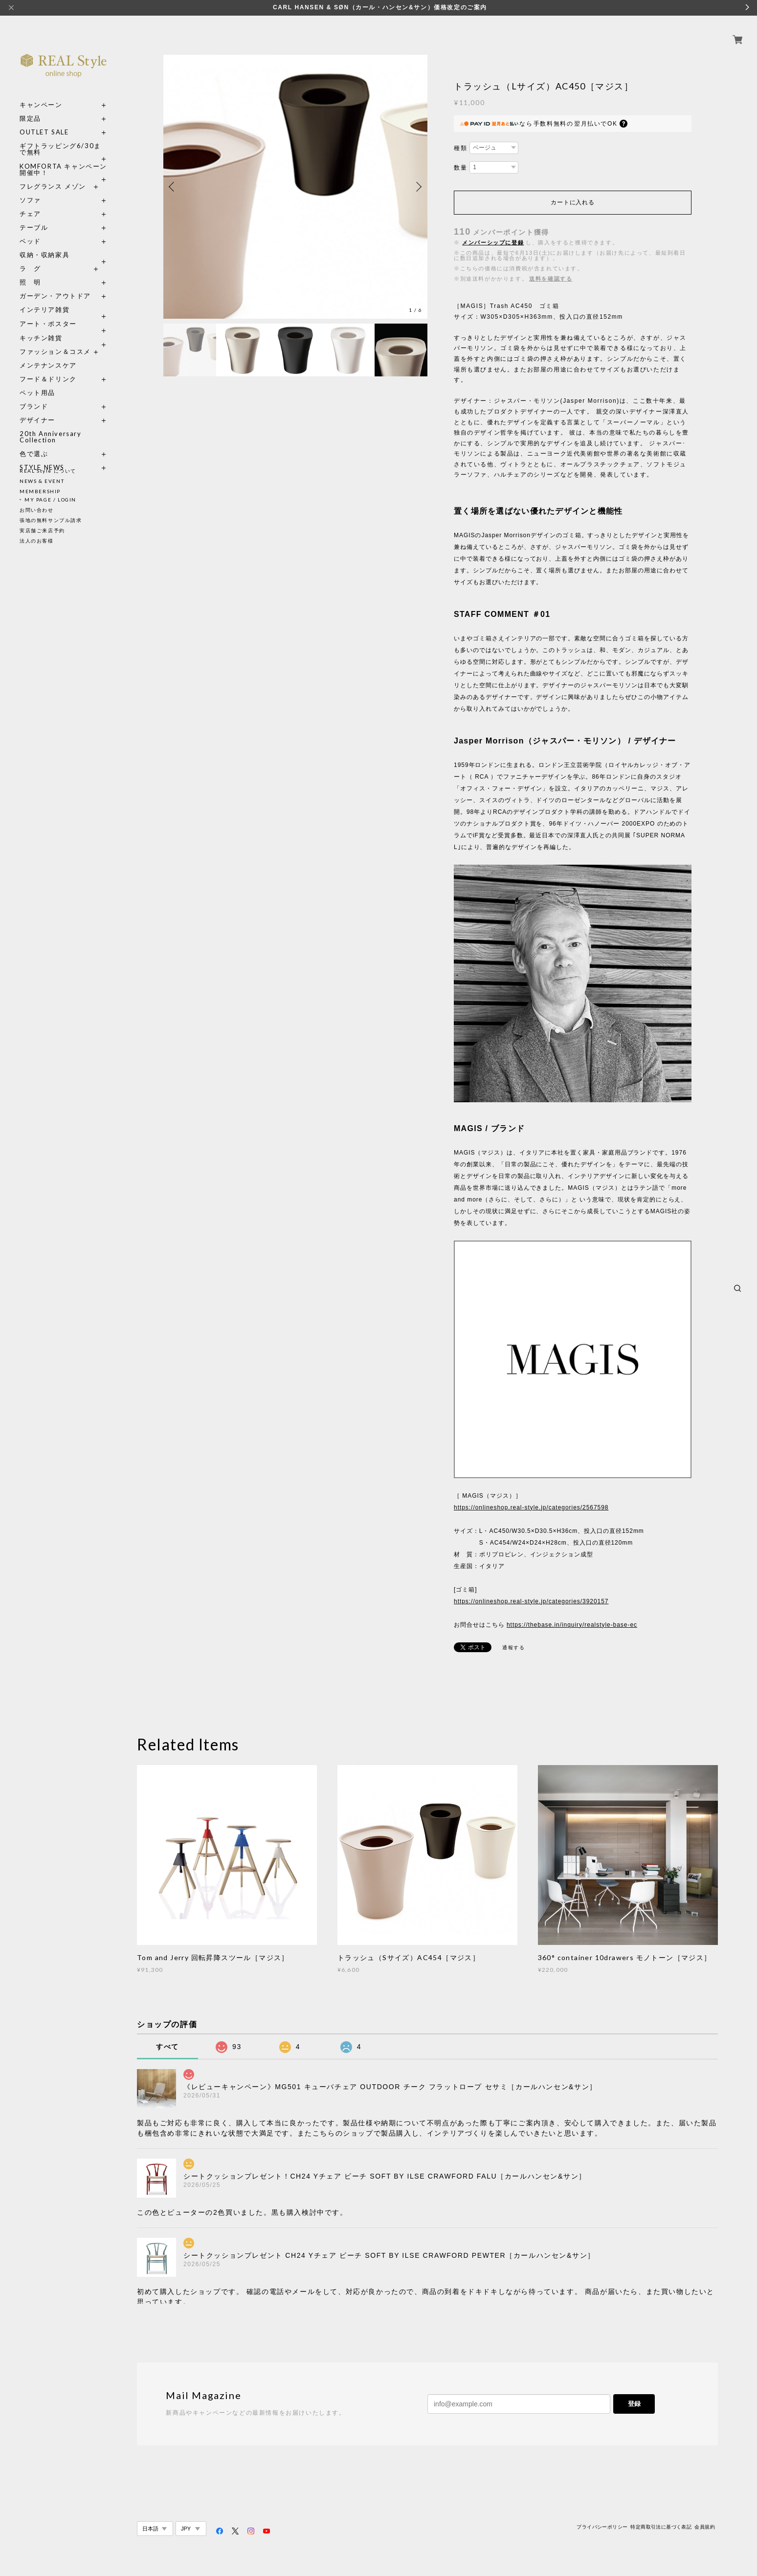 This screenshot has width=757, height=2576. Describe the element at coordinates (460, 148) in the screenshot. I see `種類` at that location.